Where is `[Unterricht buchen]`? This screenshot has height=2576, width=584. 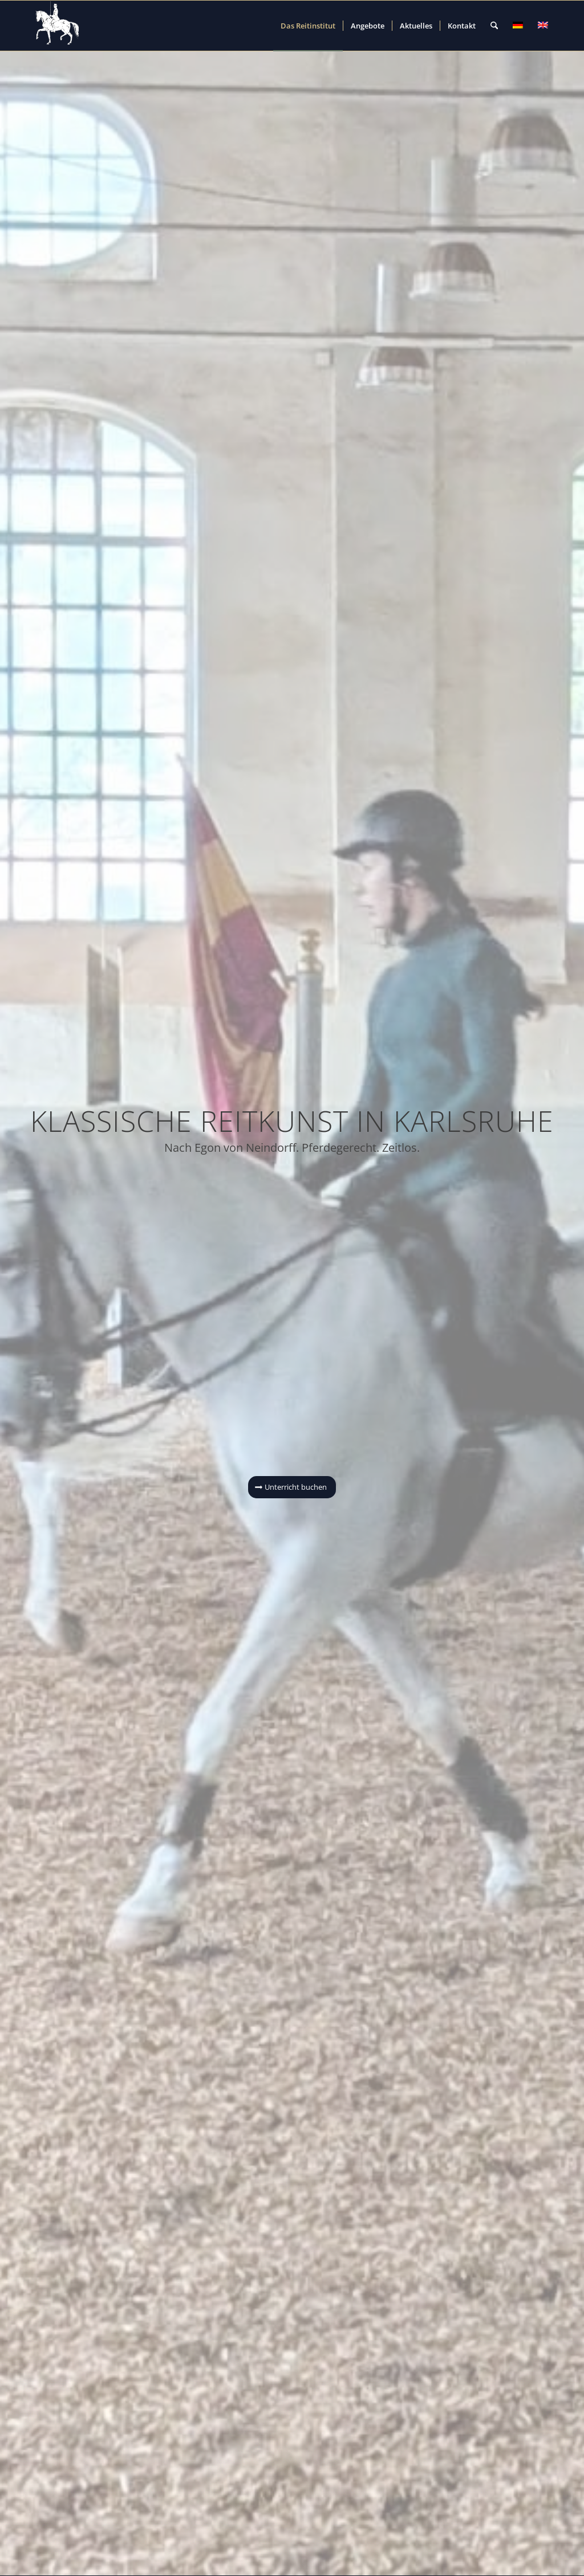 [Unterricht buchen] is located at coordinates (292, 1487).